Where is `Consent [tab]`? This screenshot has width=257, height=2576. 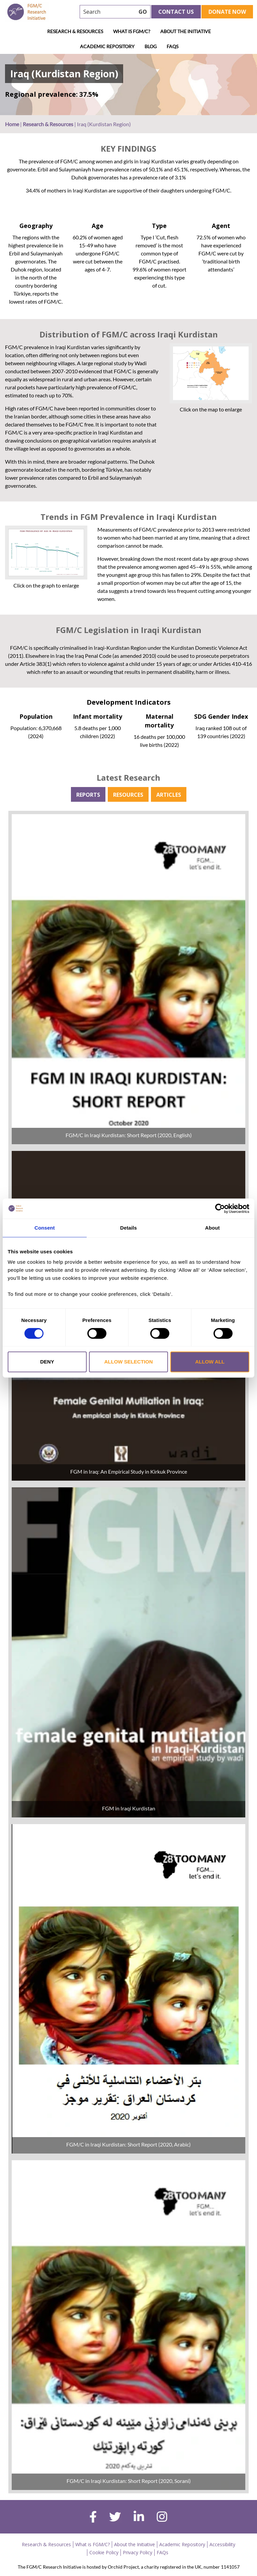 Consent [tab] is located at coordinates (44, 1228).